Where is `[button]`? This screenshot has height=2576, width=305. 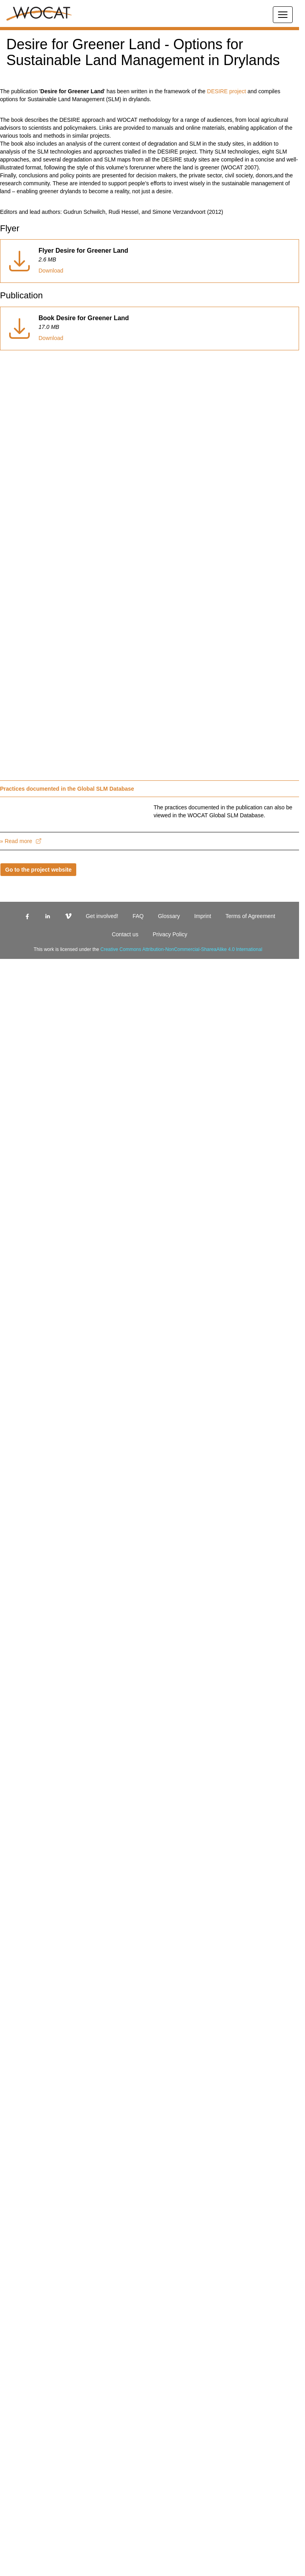 [button] is located at coordinates (149, 28).